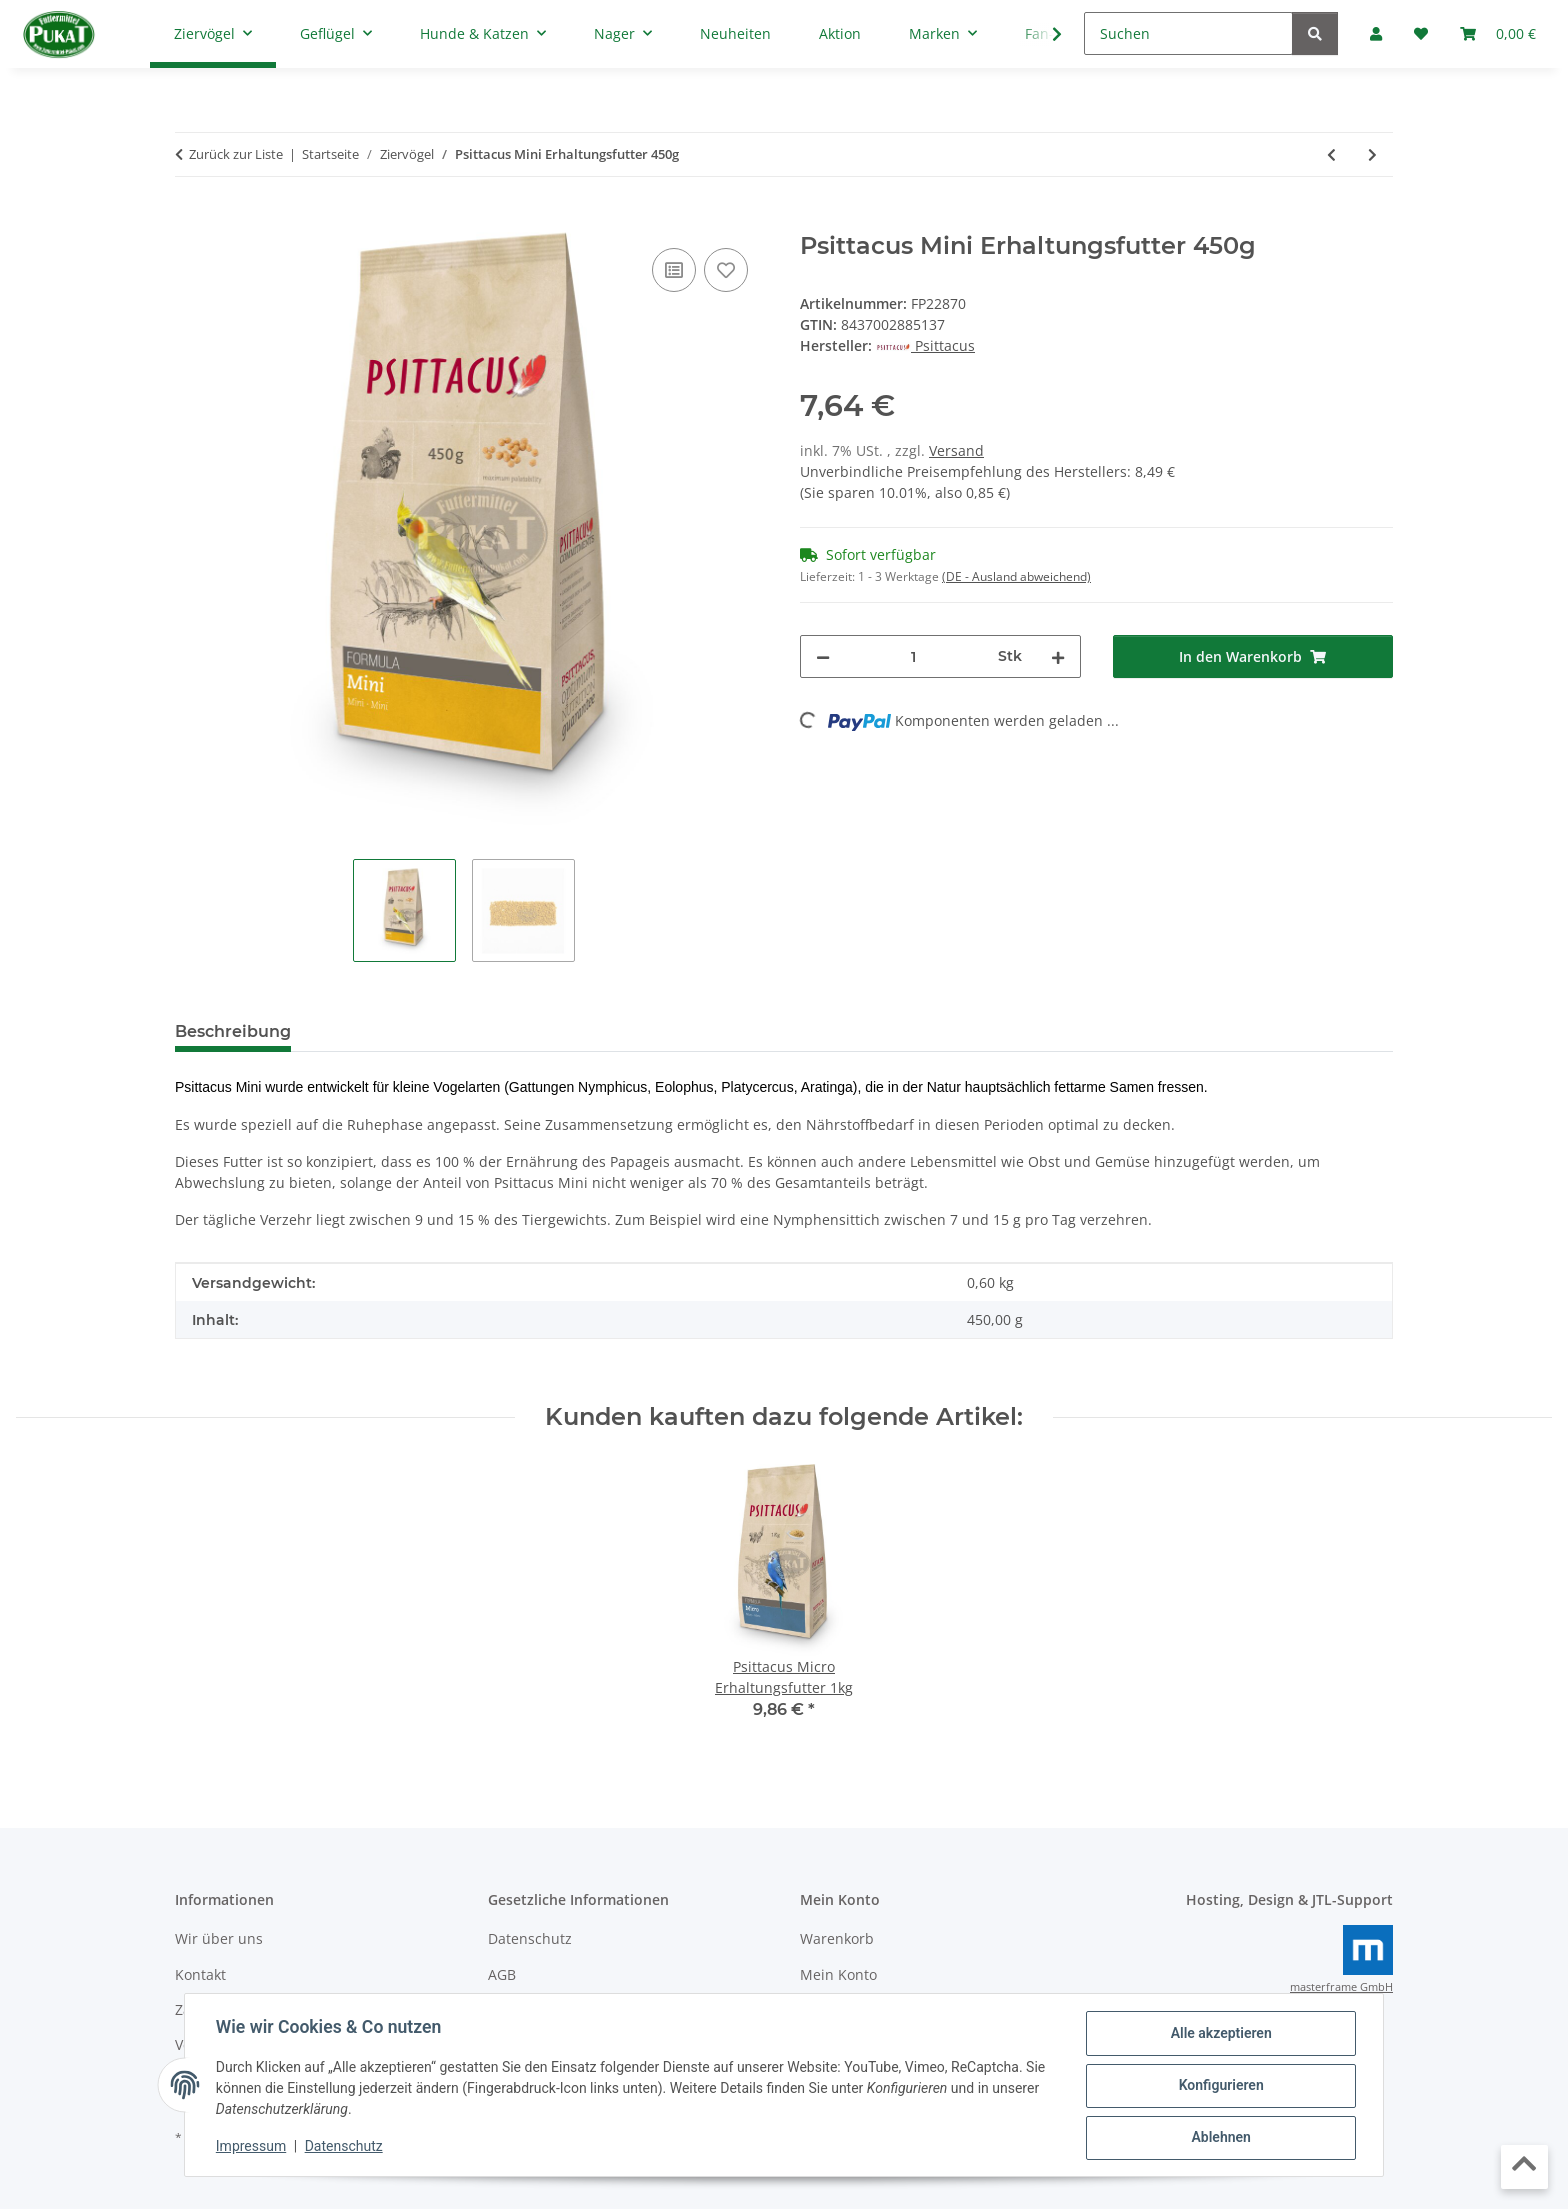 The image size is (1568, 2209). Describe the element at coordinates (345, 2147) in the screenshot. I see `Datenschutz` at that location.